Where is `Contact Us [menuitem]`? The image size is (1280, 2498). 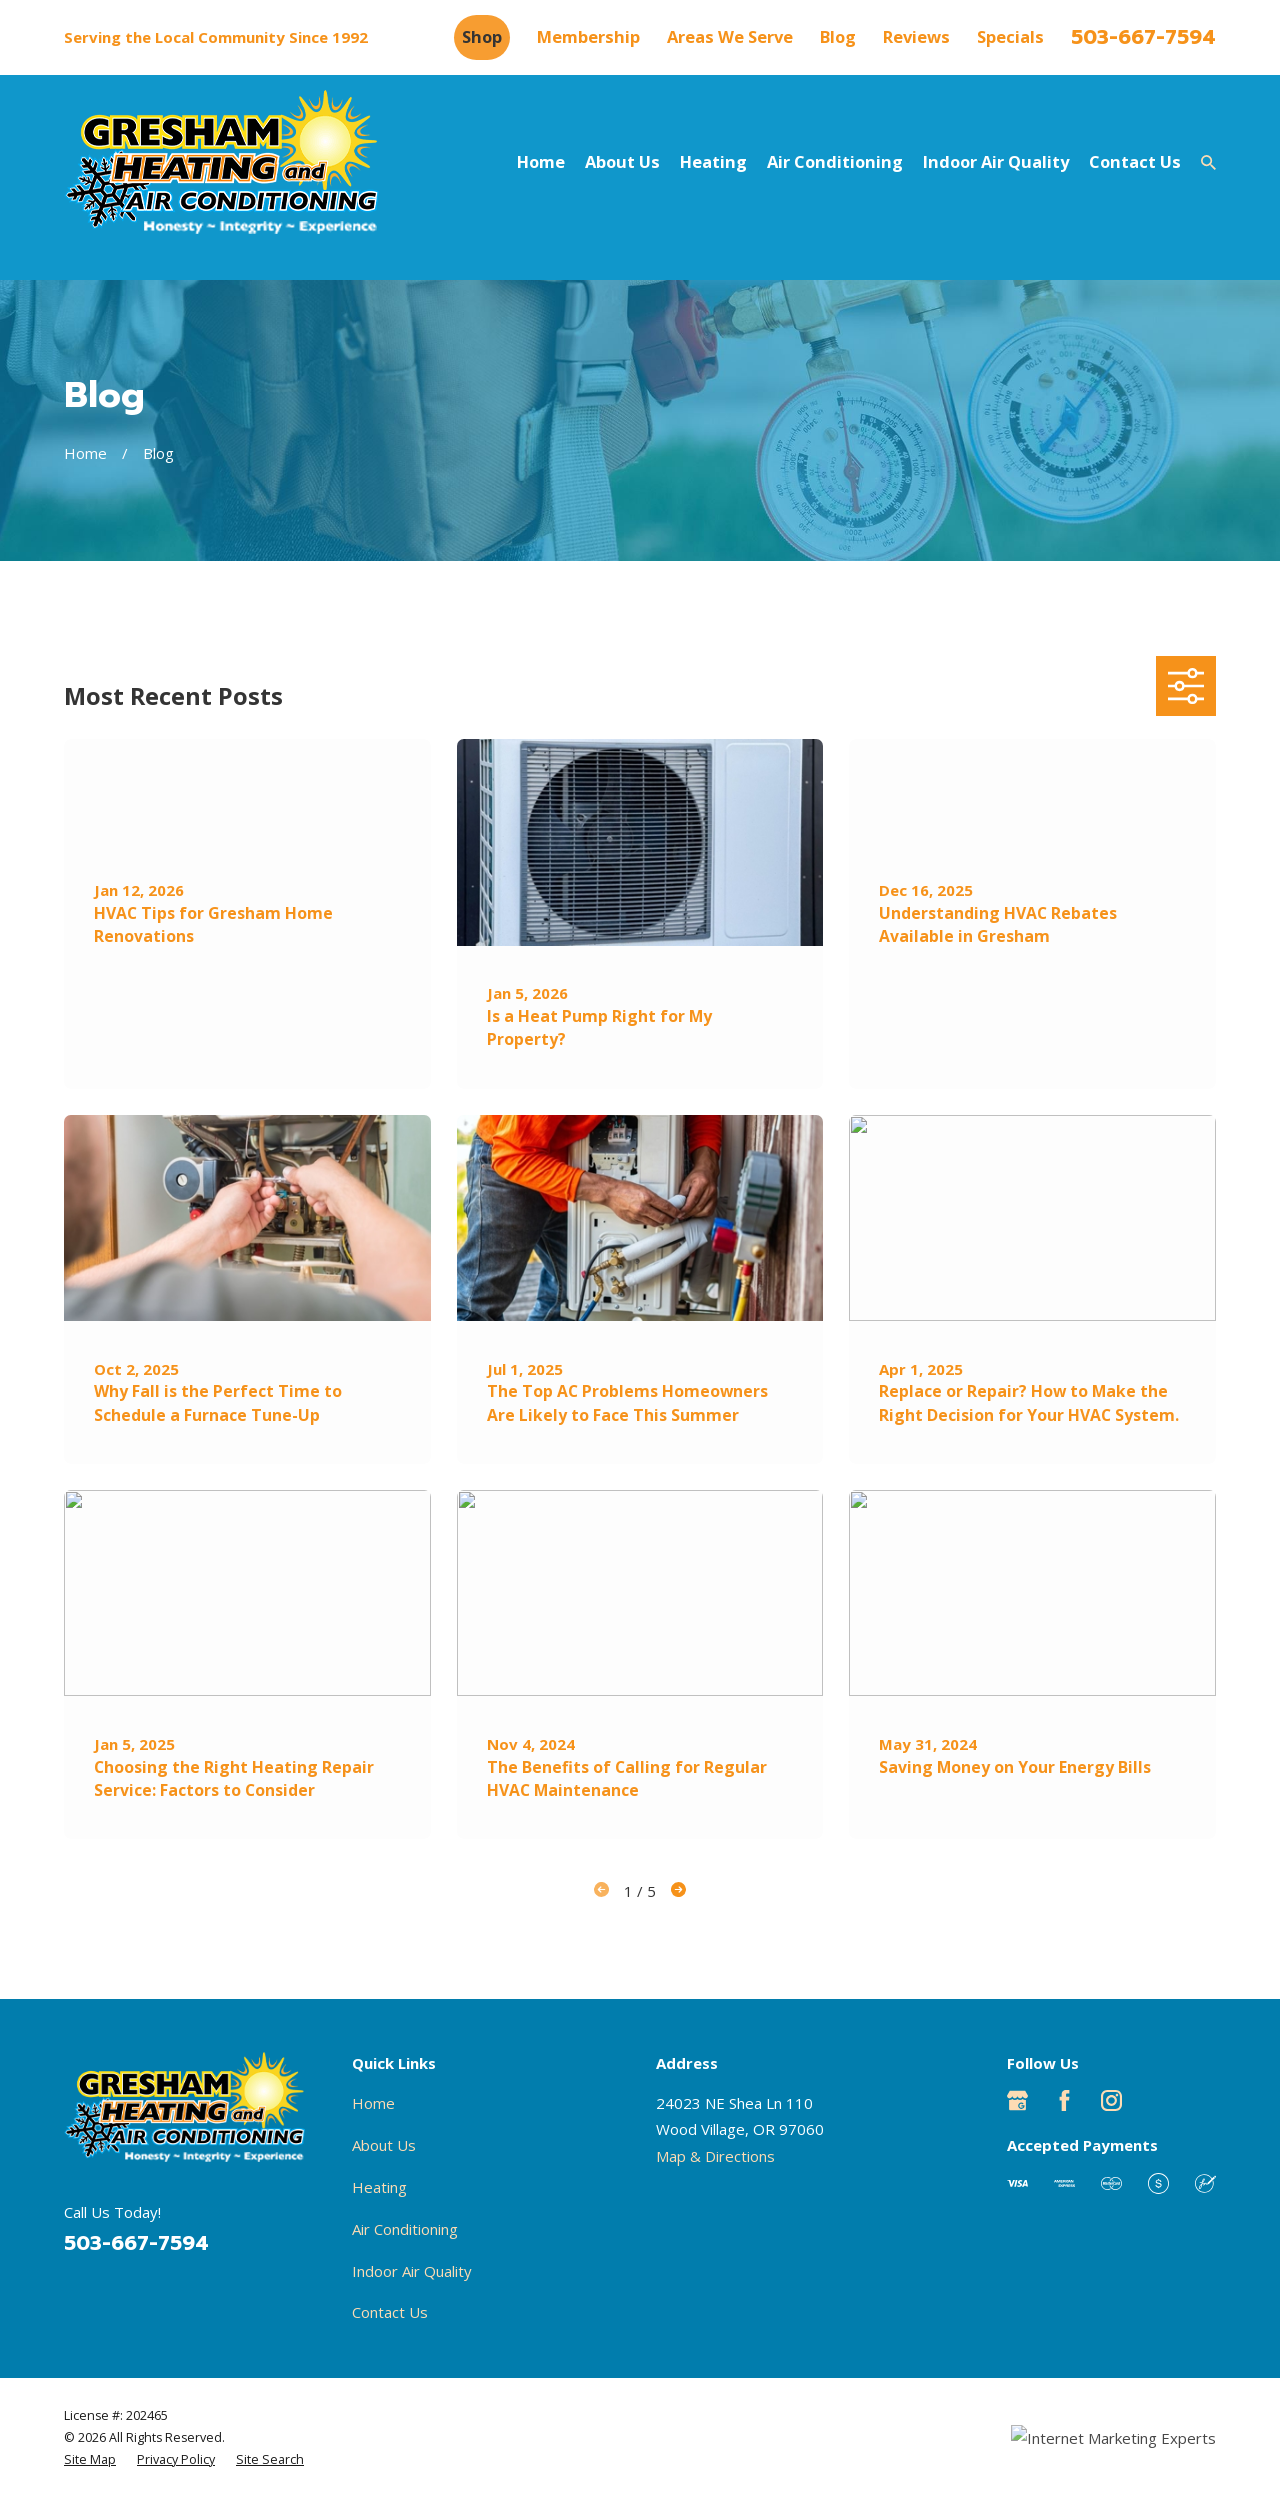 Contact Us [menuitem] is located at coordinates (1135, 161).